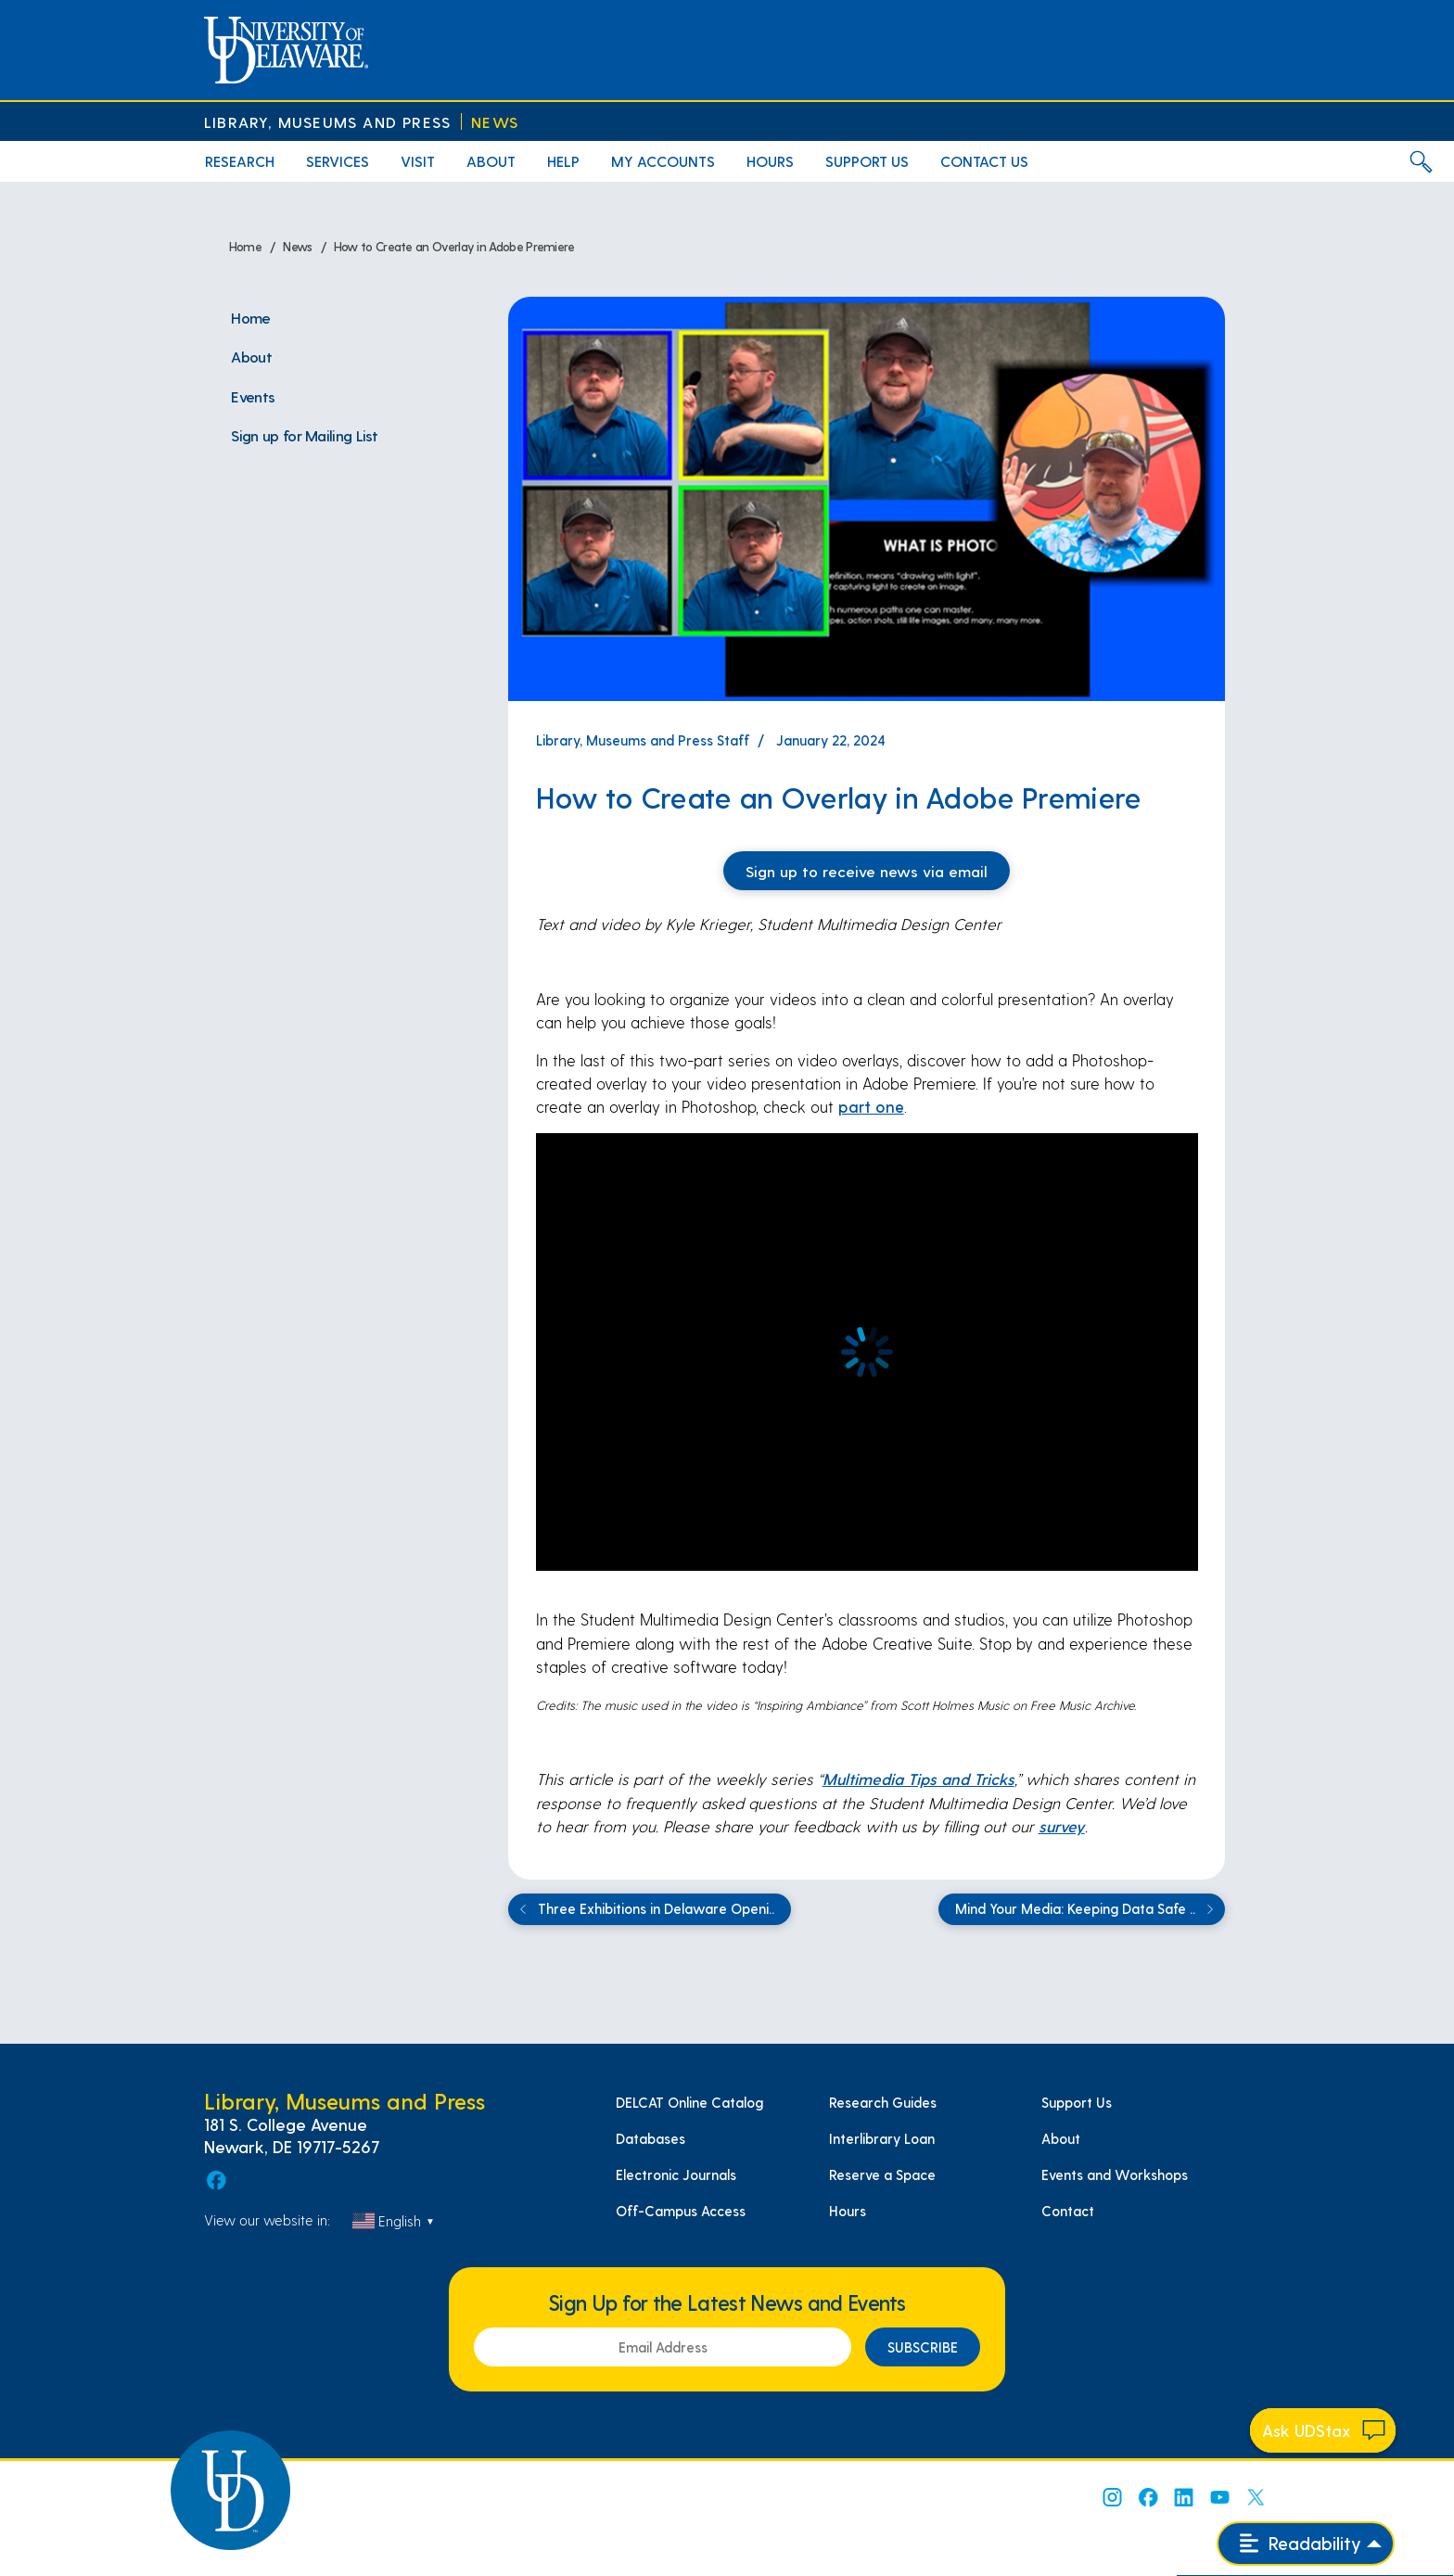  I want to click on DELCAT Online Catalog, so click(689, 2102).